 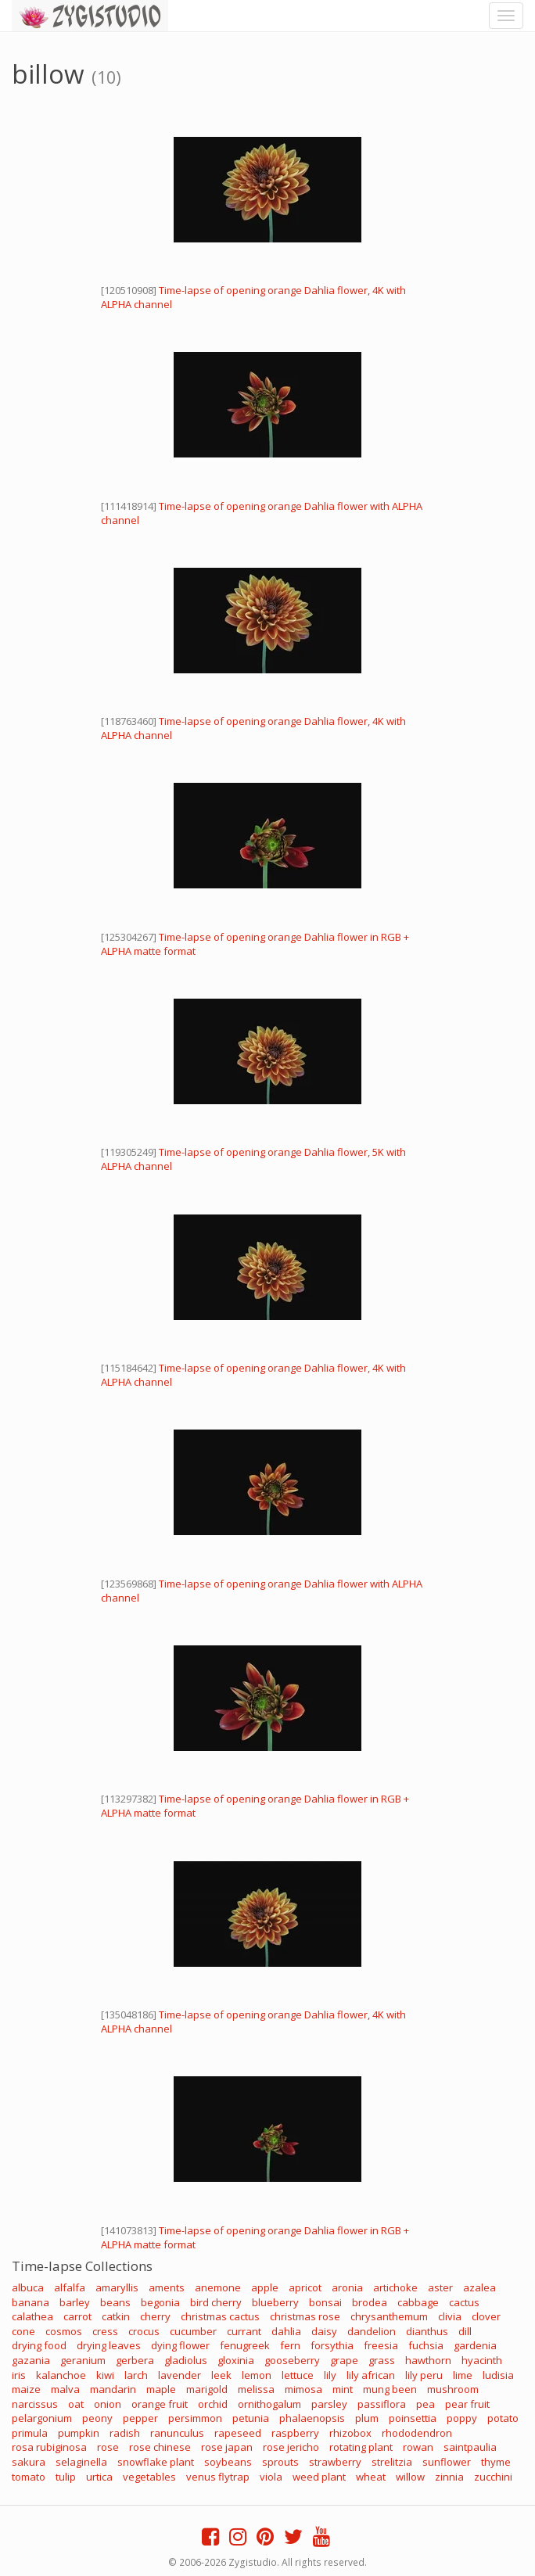 I want to click on clivia, so click(x=449, y=2316).